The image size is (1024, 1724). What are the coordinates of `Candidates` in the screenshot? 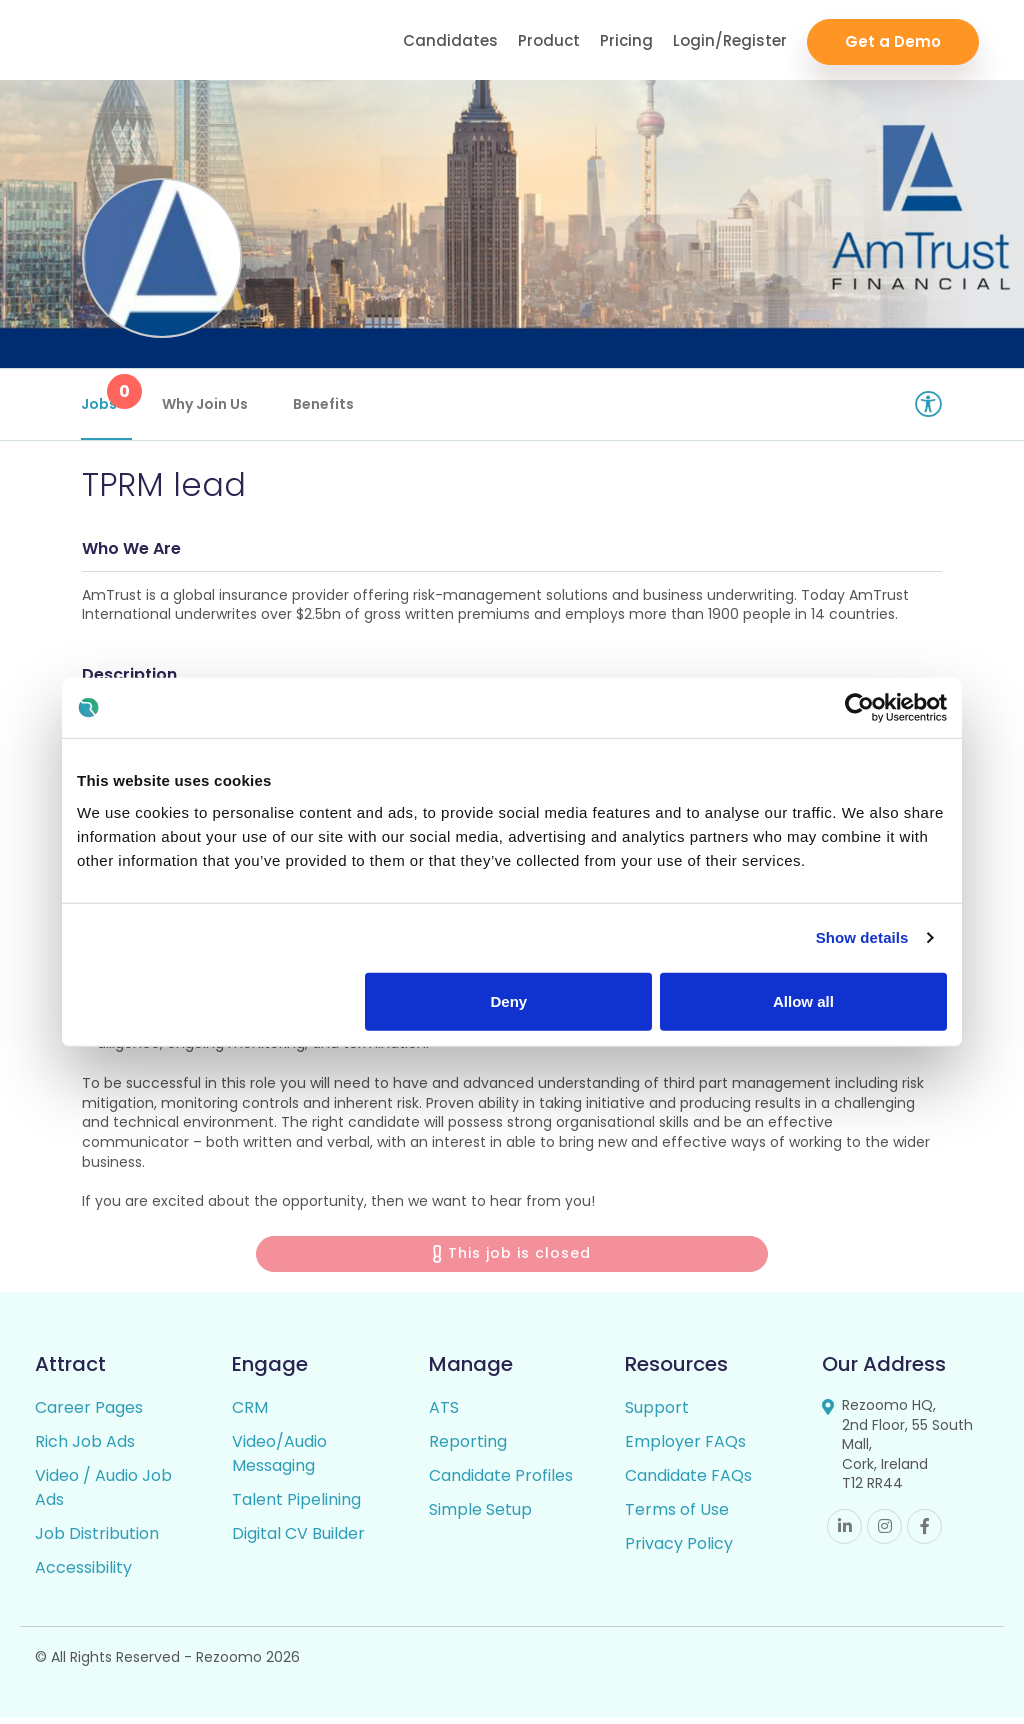 It's located at (450, 40).